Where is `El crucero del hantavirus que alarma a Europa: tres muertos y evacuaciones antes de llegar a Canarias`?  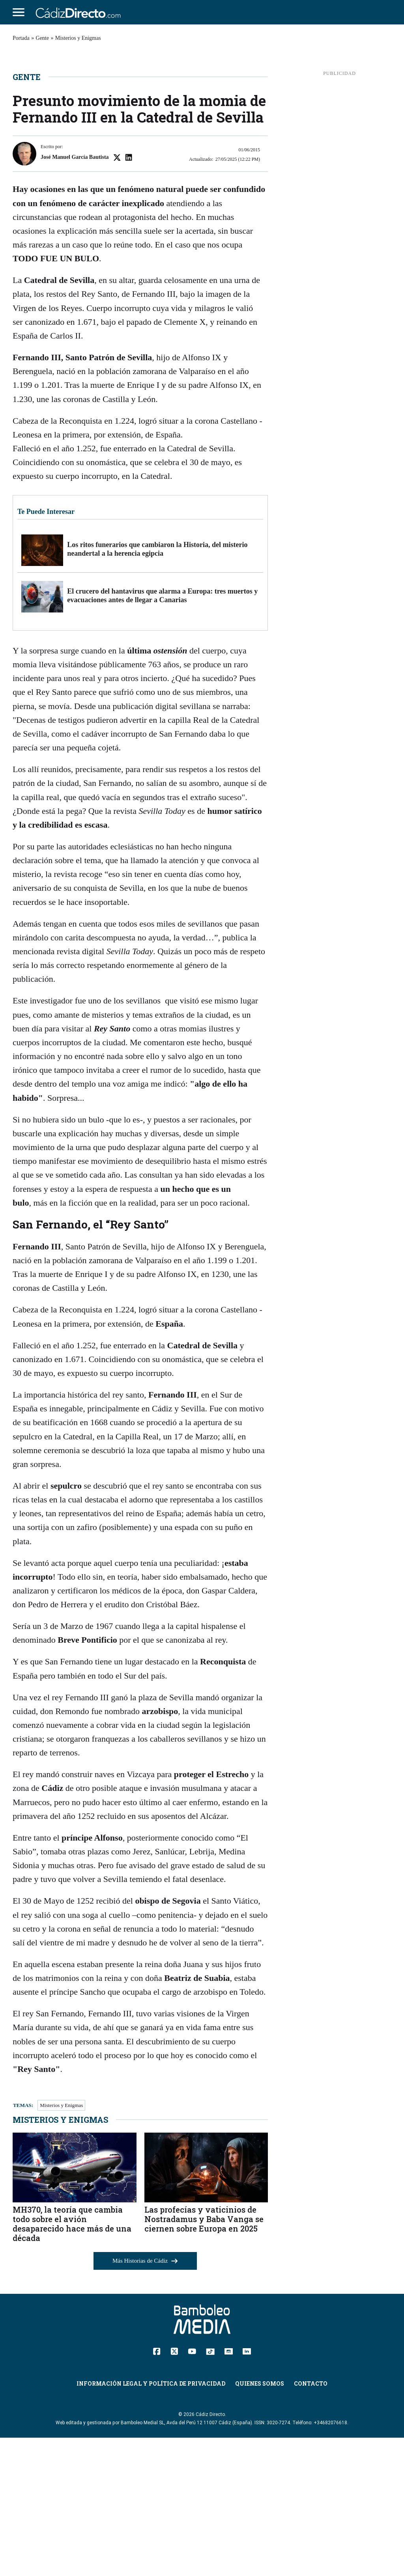
El crucero del hantavirus que alarma a Europa: tres muertos y evacuaciones antes de llegar a Canarias is located at coordinates (162, 734).